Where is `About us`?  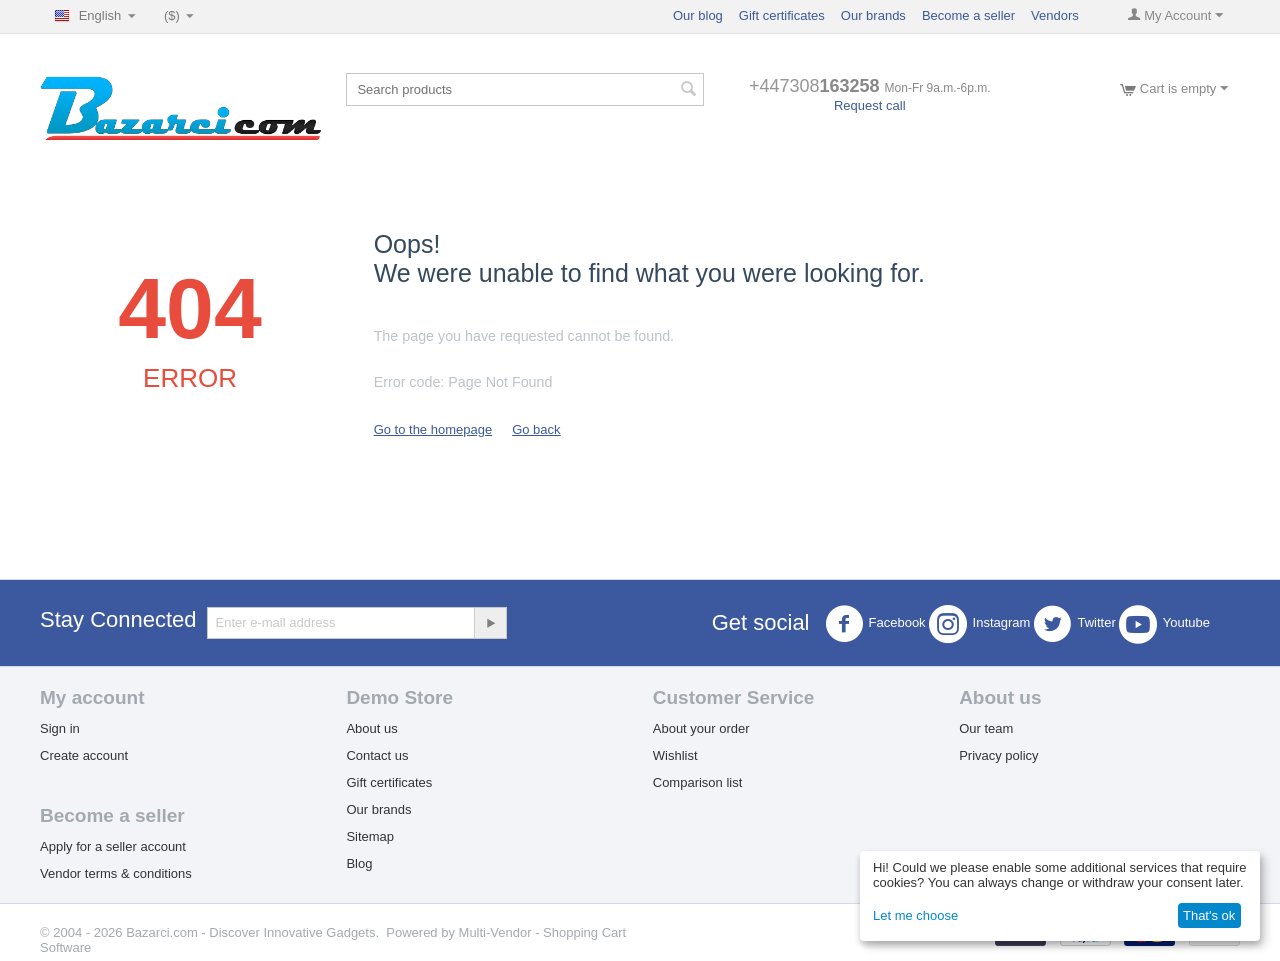 About us is located at coordinates (371, 728).